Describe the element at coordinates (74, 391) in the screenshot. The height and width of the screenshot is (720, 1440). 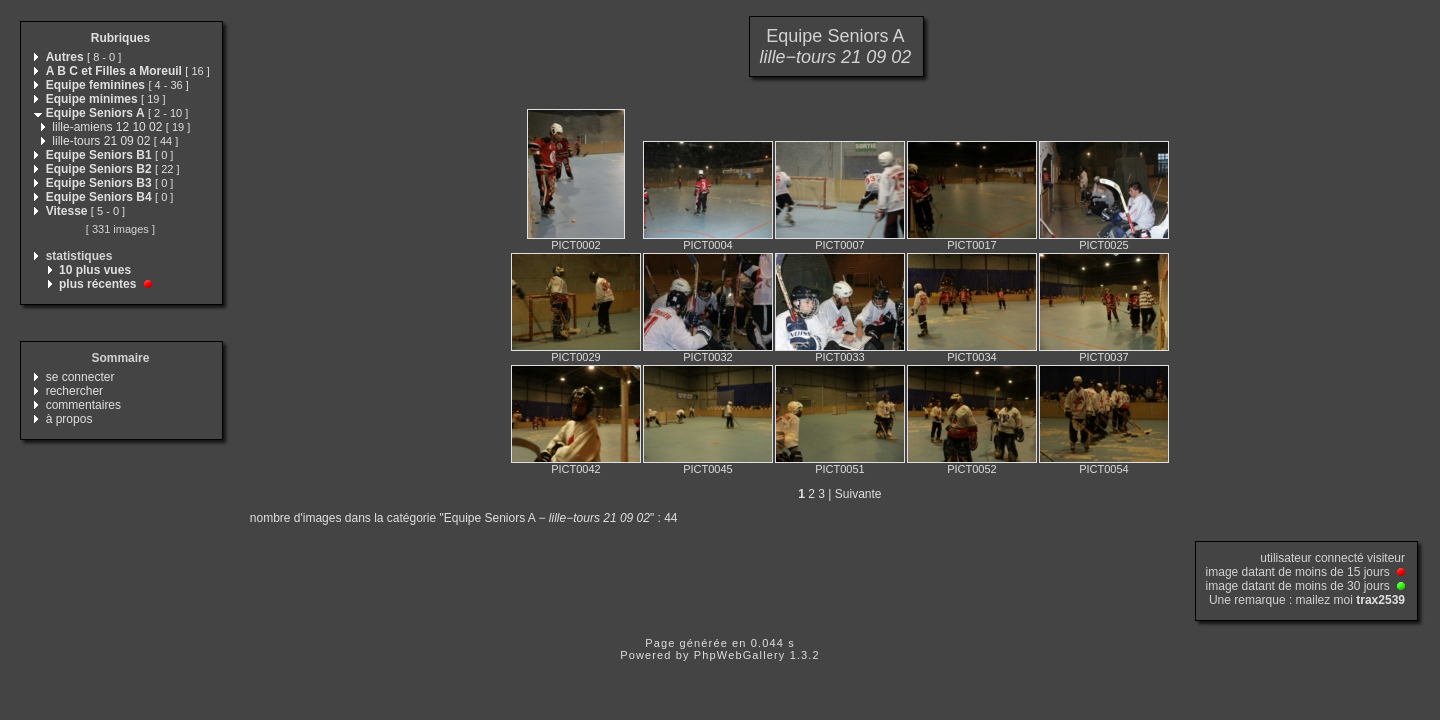
I see `rechercher` at that location.